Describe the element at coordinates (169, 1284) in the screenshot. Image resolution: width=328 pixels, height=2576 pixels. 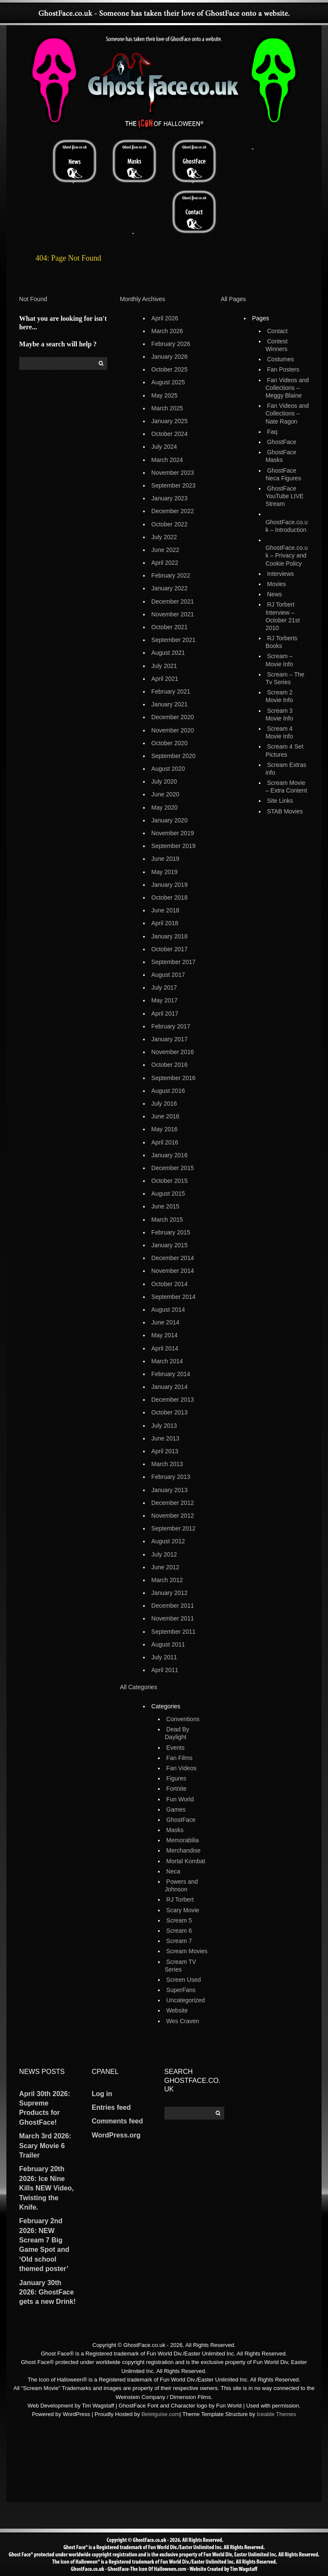
I see `October 2014` at that location.